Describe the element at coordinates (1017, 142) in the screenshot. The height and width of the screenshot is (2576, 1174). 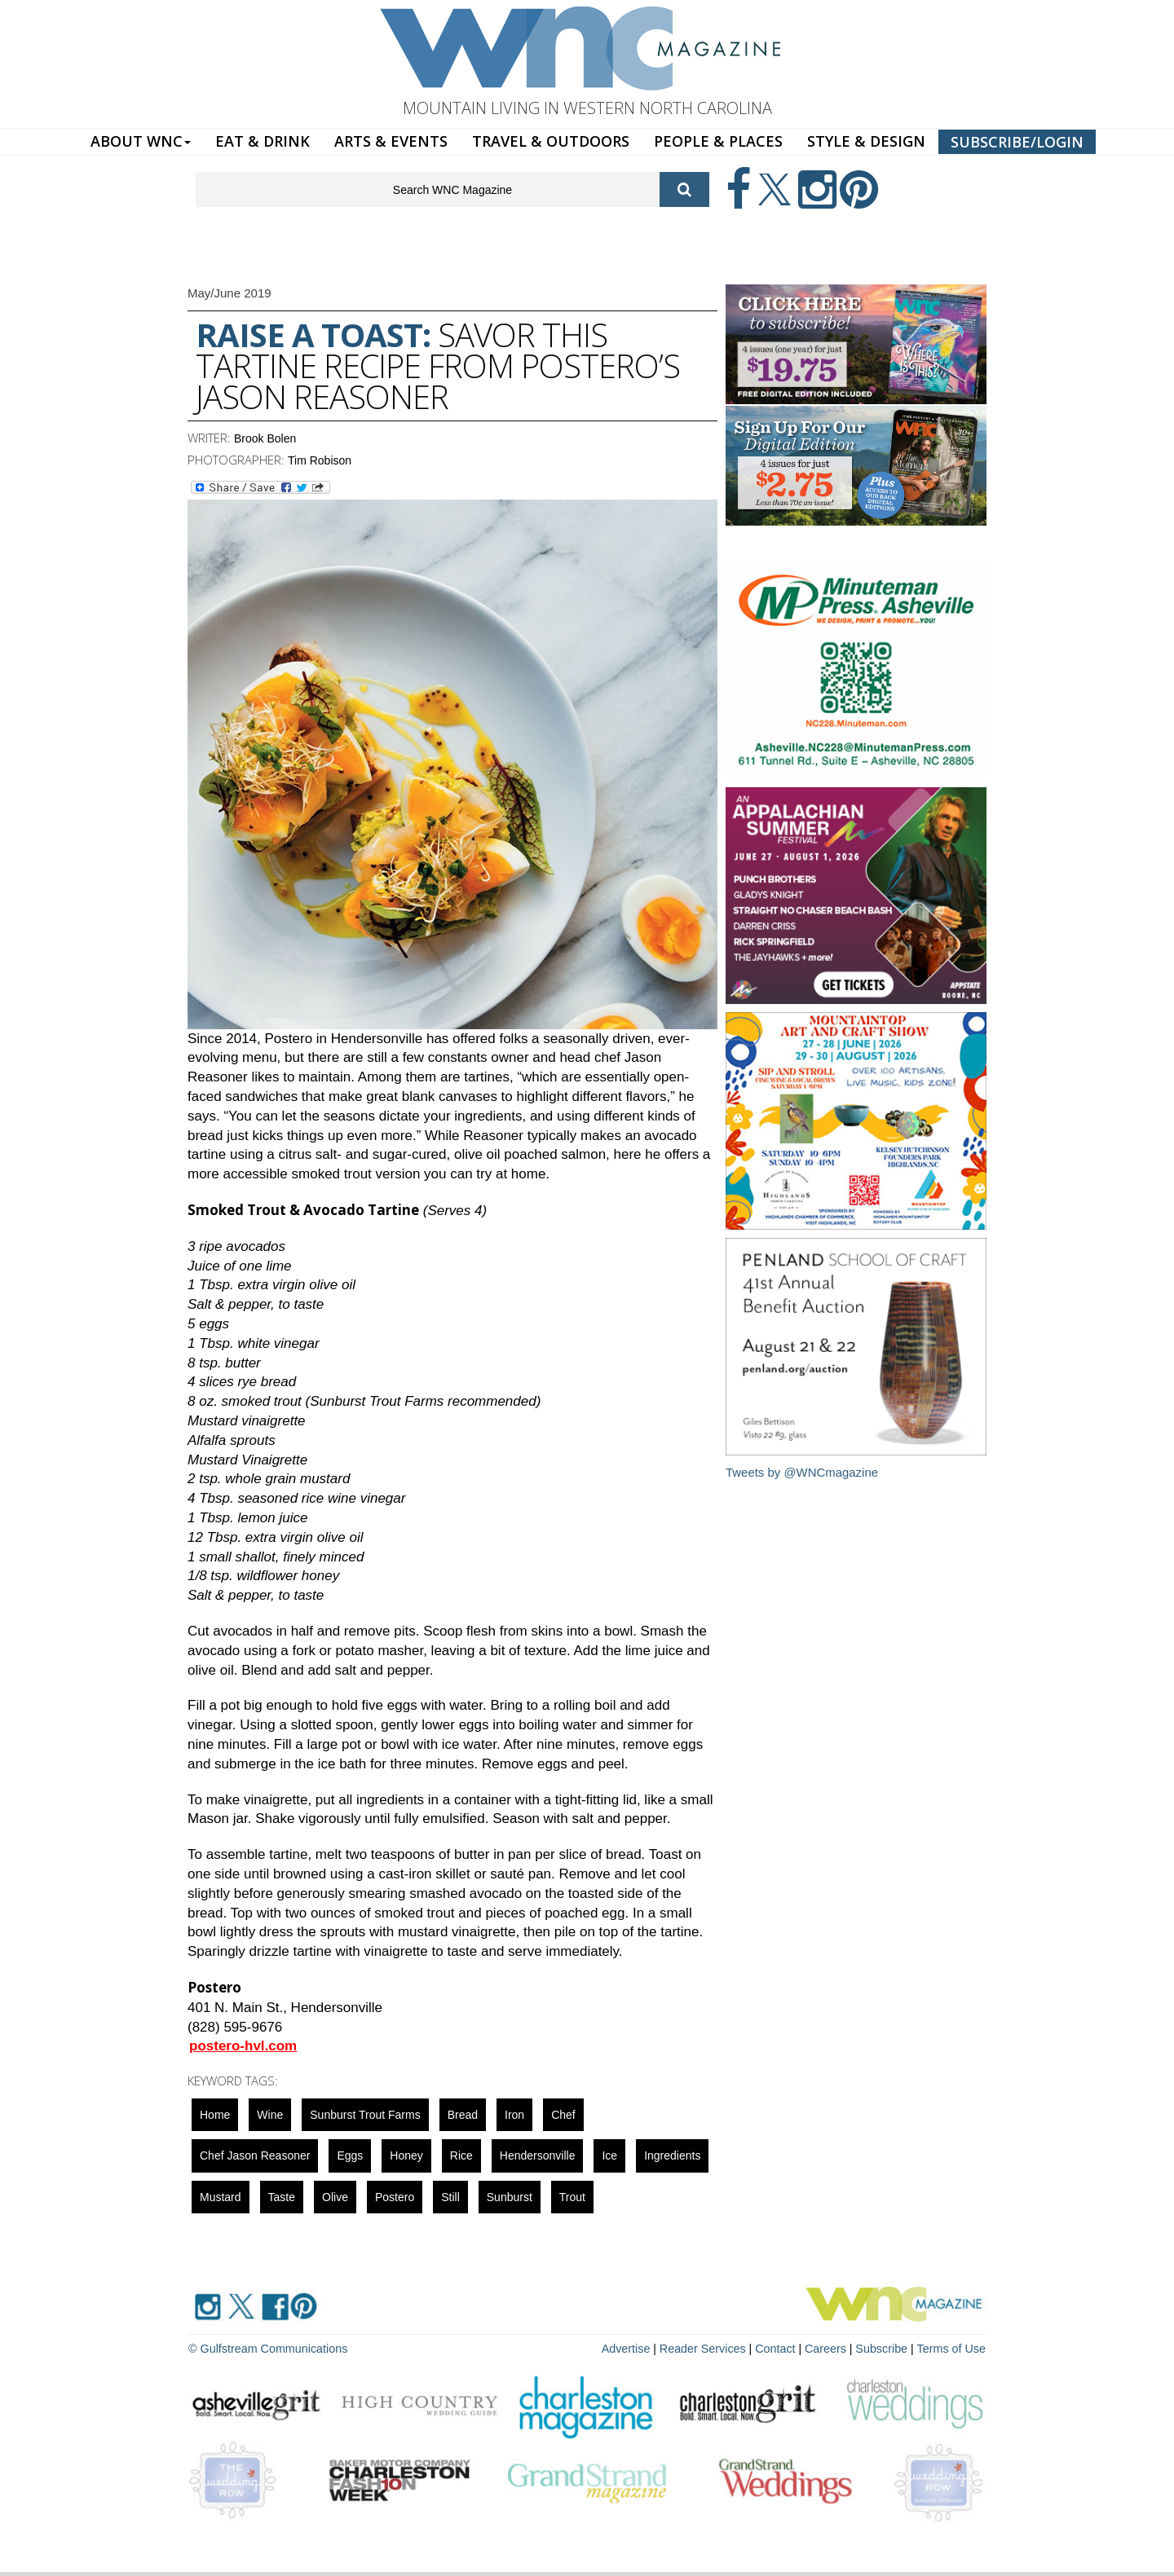
I see `SUBSCRIBE/LOGIN` at that location.